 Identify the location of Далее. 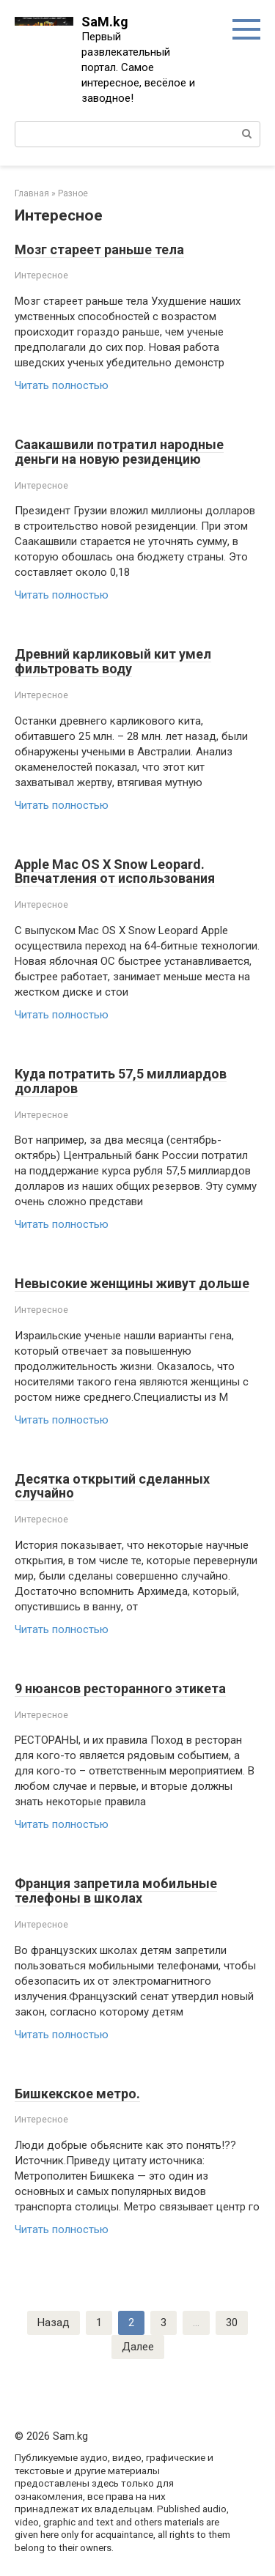
(138, 2346).